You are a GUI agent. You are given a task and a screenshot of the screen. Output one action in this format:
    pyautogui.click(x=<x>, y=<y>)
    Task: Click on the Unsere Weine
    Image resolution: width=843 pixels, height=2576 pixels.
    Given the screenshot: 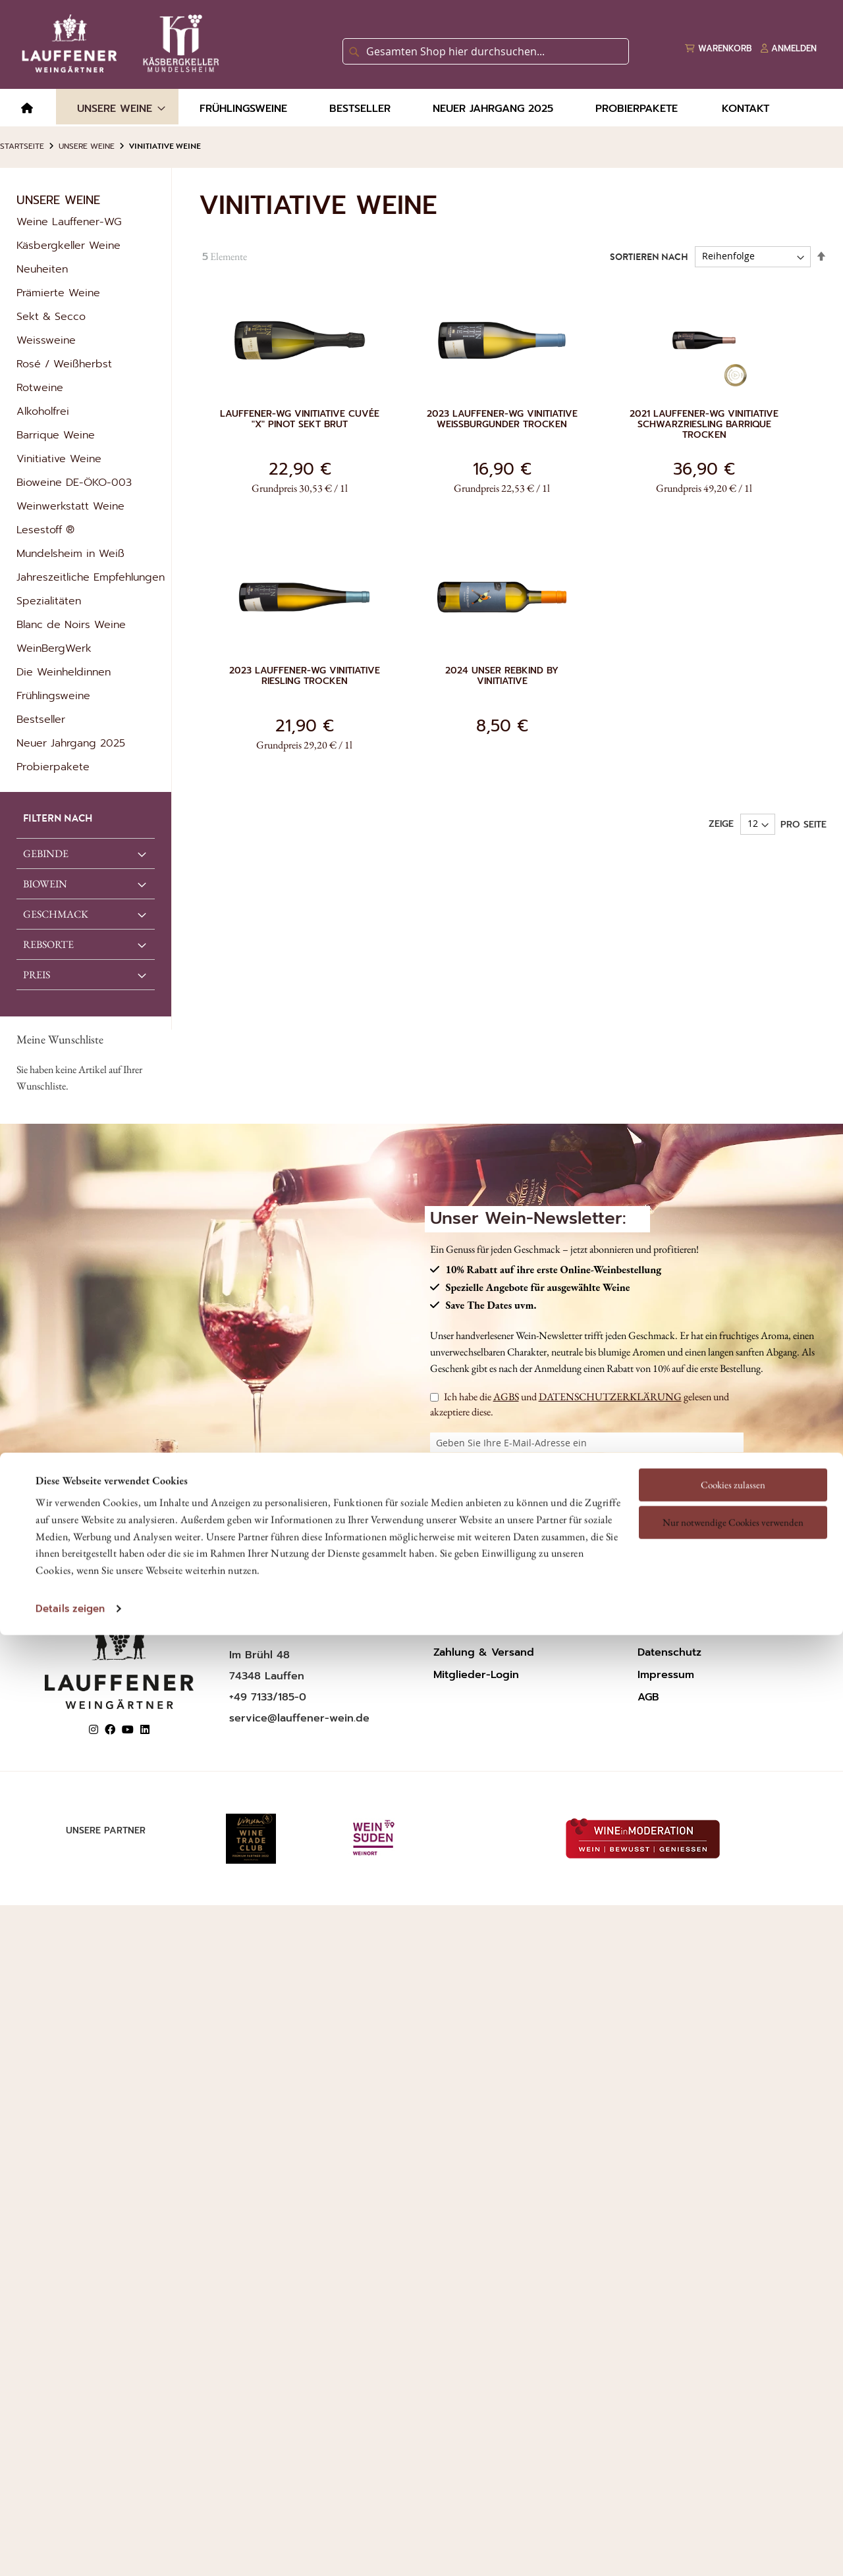 What is the action you would take?
    pyautogui.click(x=87, y=146)
    